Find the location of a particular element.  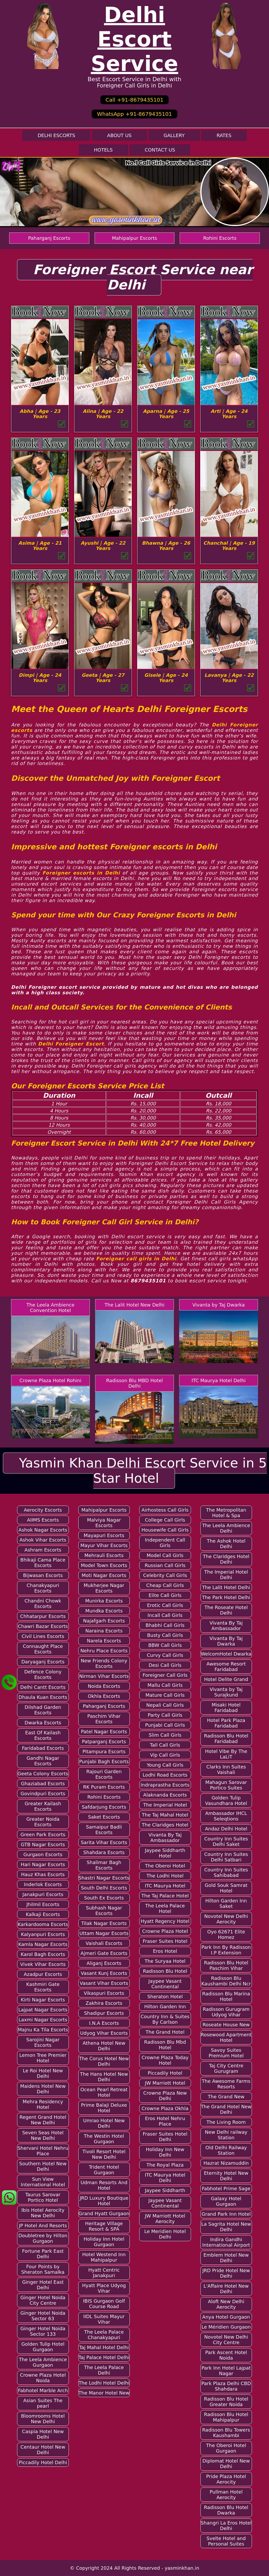

Hilton Garden Inn is located at coordinates (165, 2006).